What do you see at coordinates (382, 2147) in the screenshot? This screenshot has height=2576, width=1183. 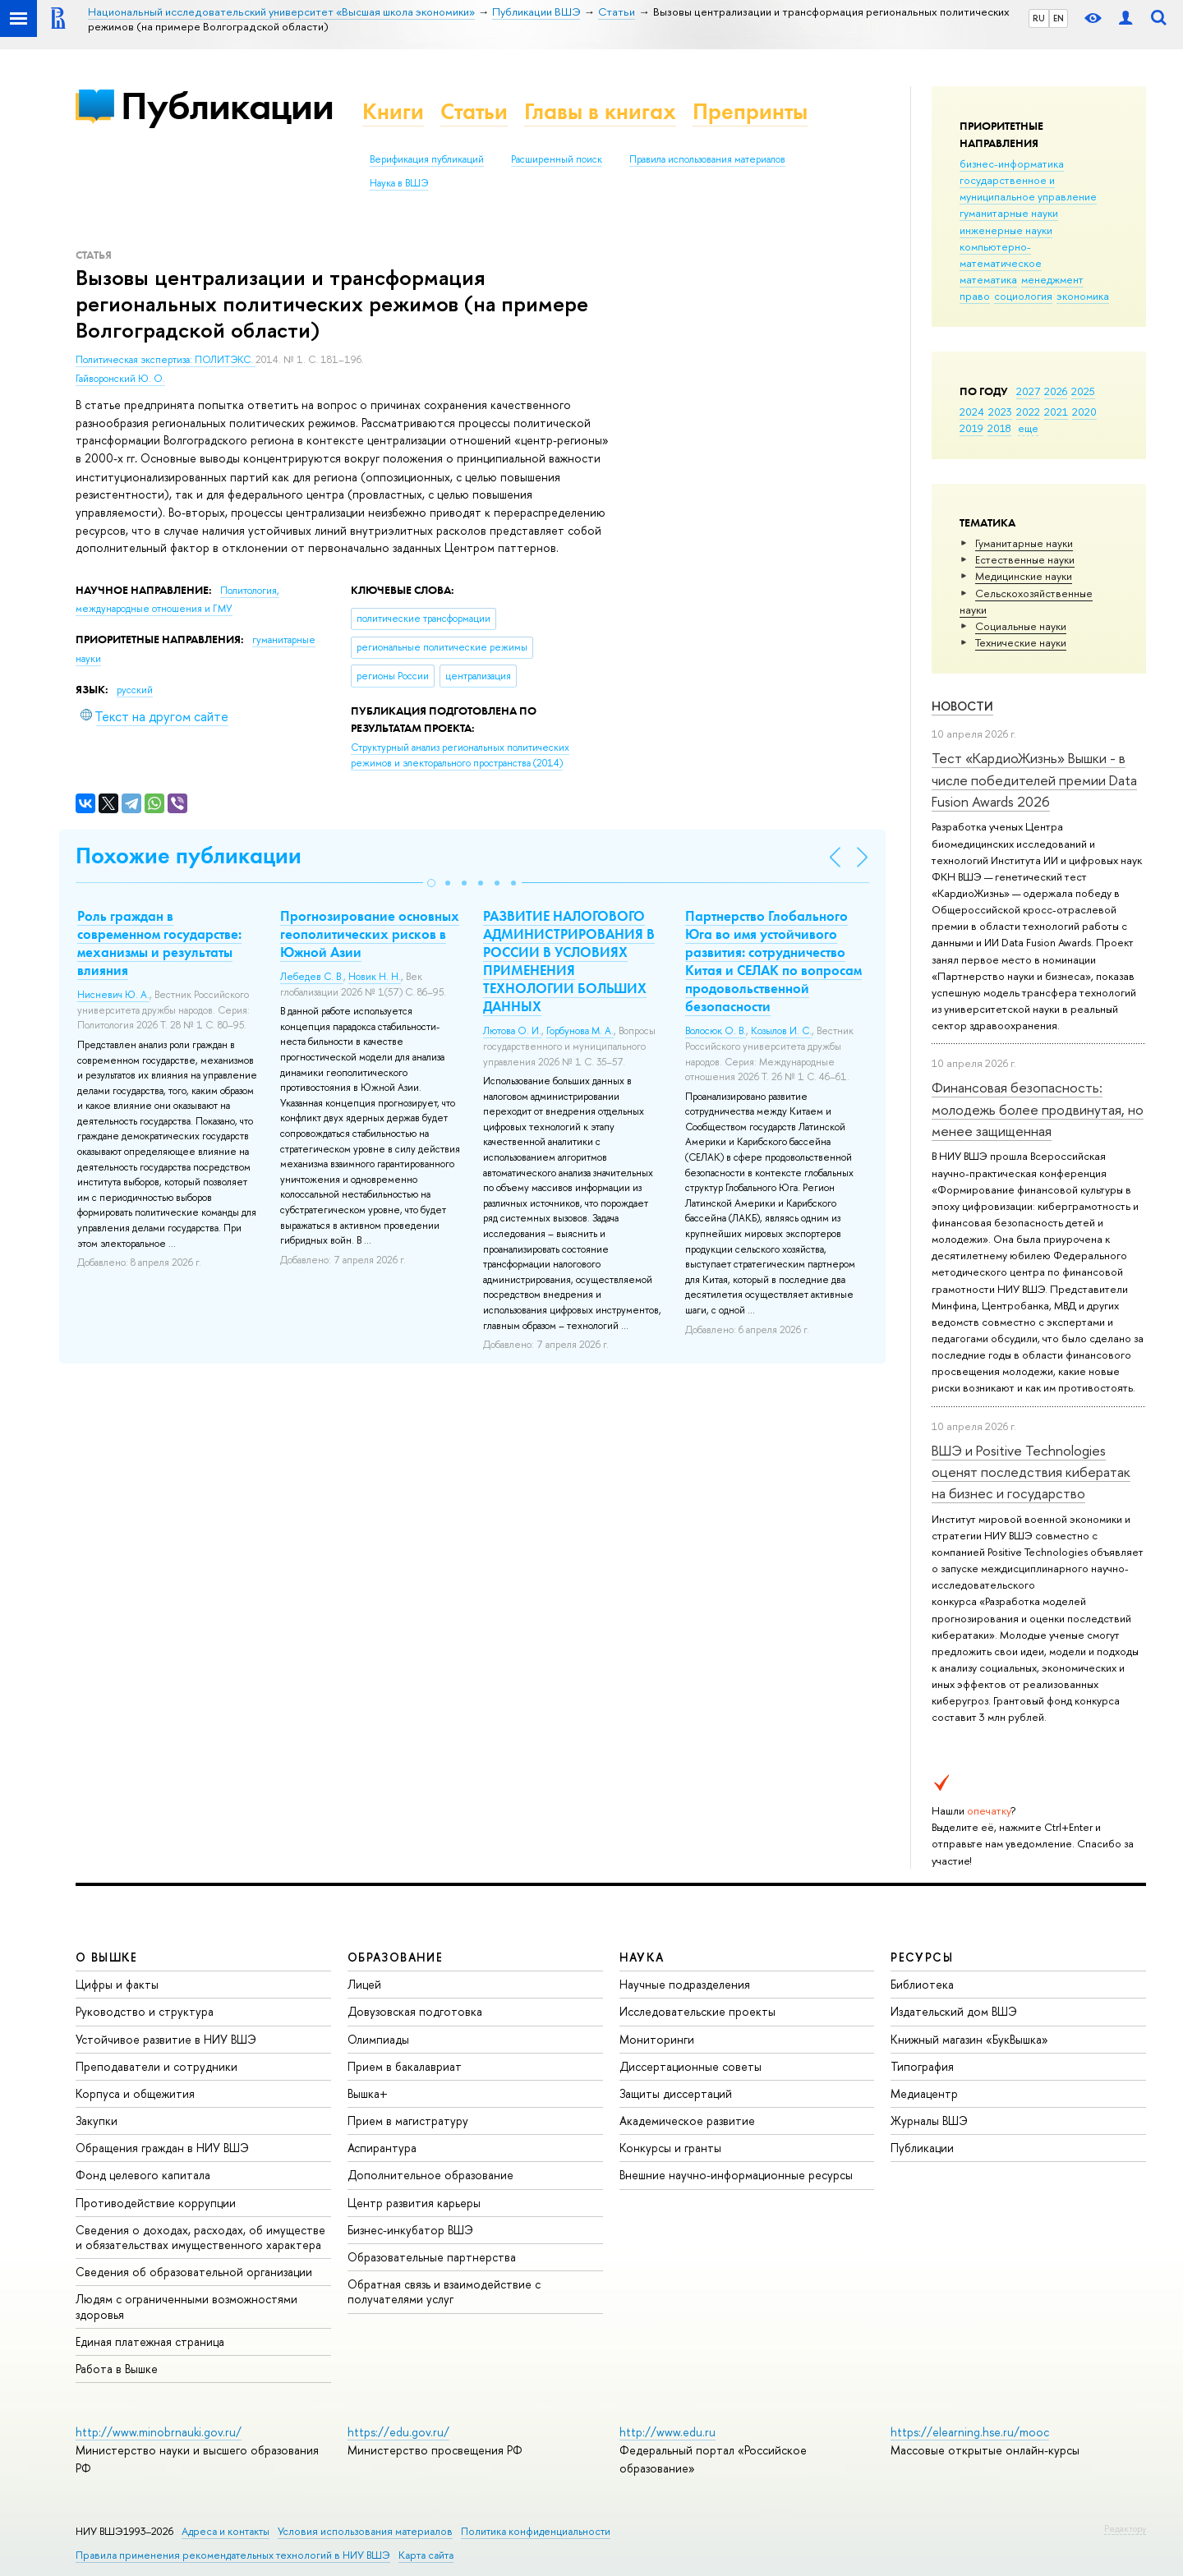 I see `Аспирантура` at bounding box center [382, 2147].